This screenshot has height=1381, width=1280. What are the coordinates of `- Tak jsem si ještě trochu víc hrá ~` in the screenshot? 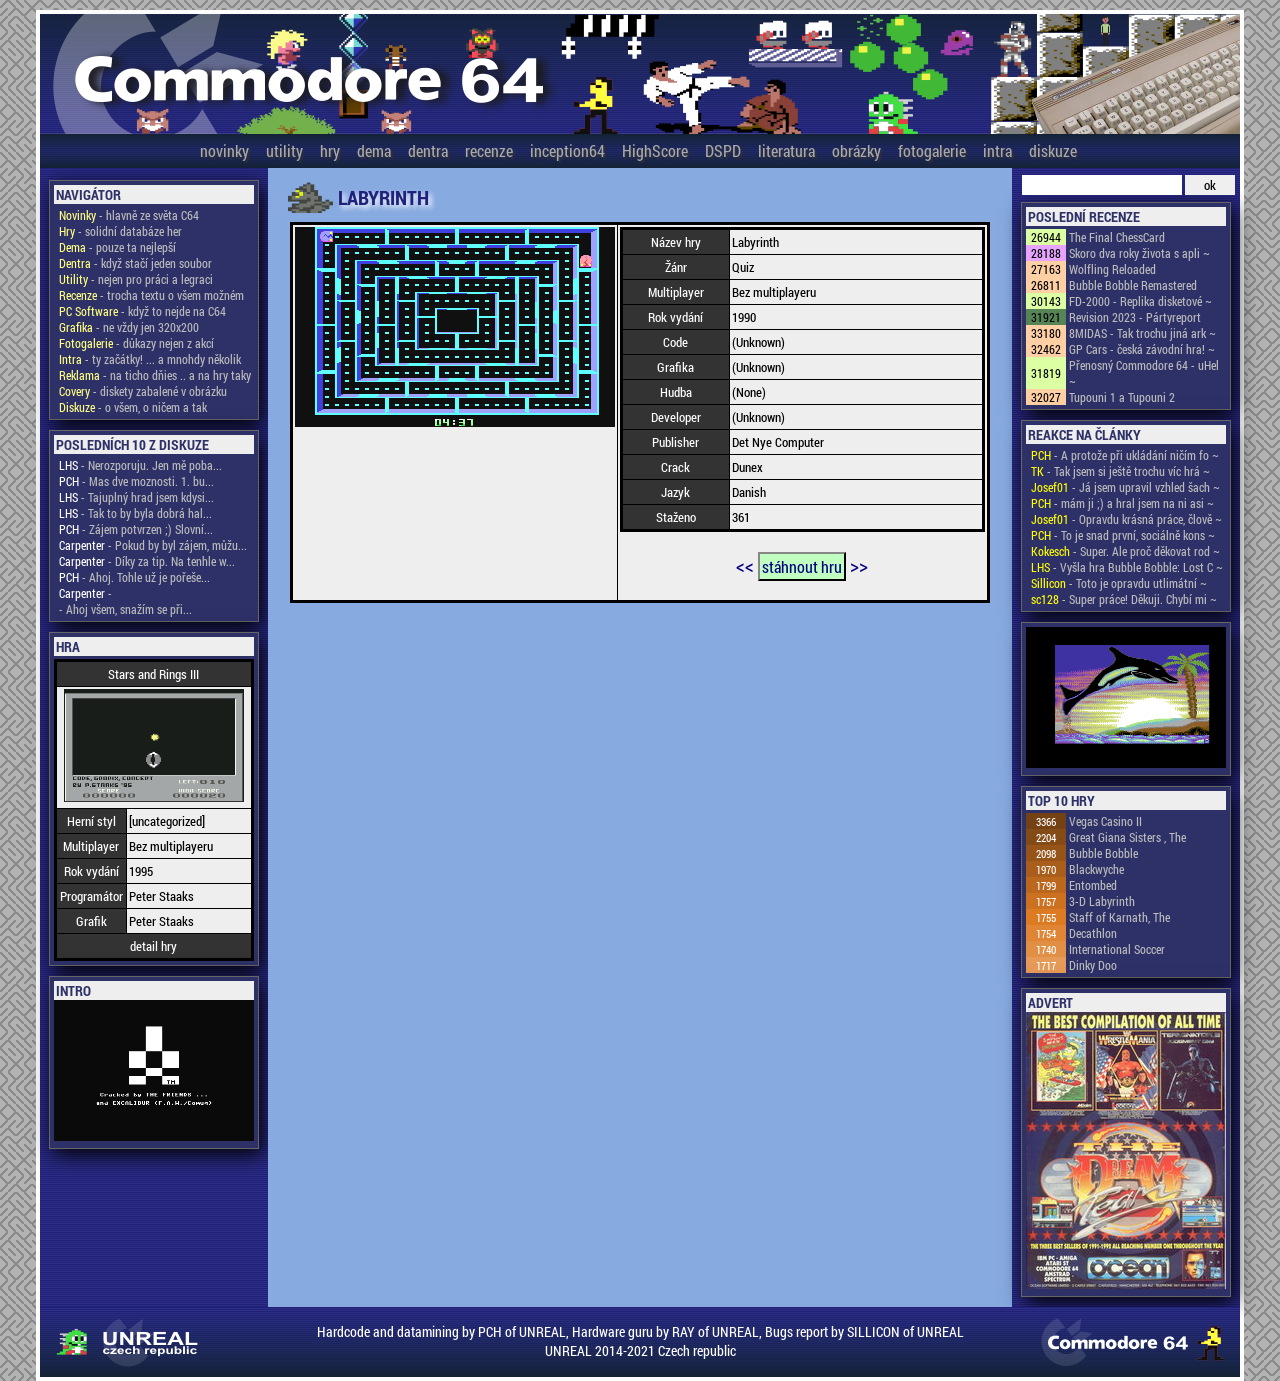 It's located at (1120, 471).